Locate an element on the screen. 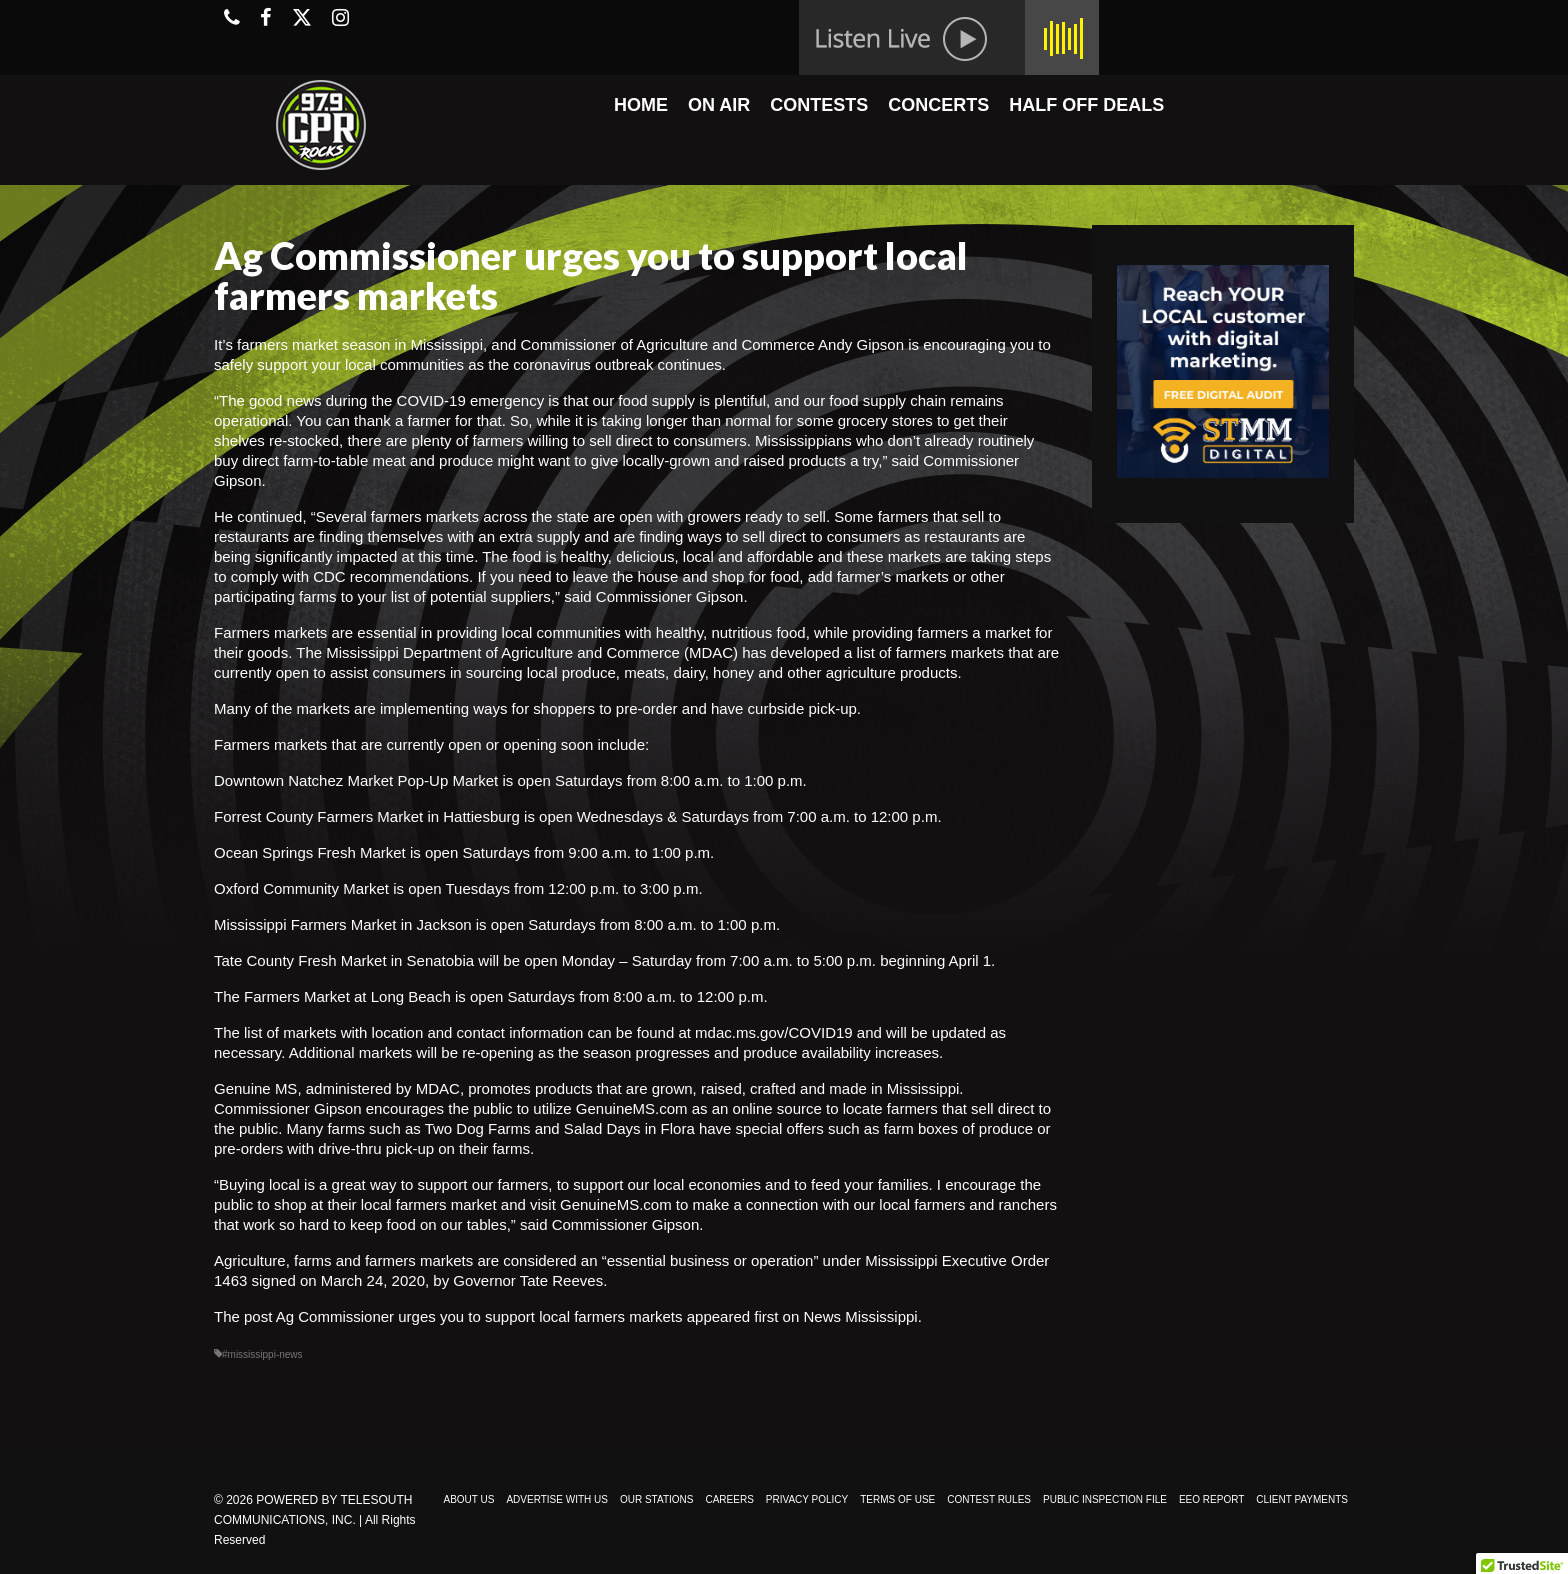 The height and width of the screenshot is (1574, 1568). Forrest County Farmers Market is located at coordinates (318, 816).